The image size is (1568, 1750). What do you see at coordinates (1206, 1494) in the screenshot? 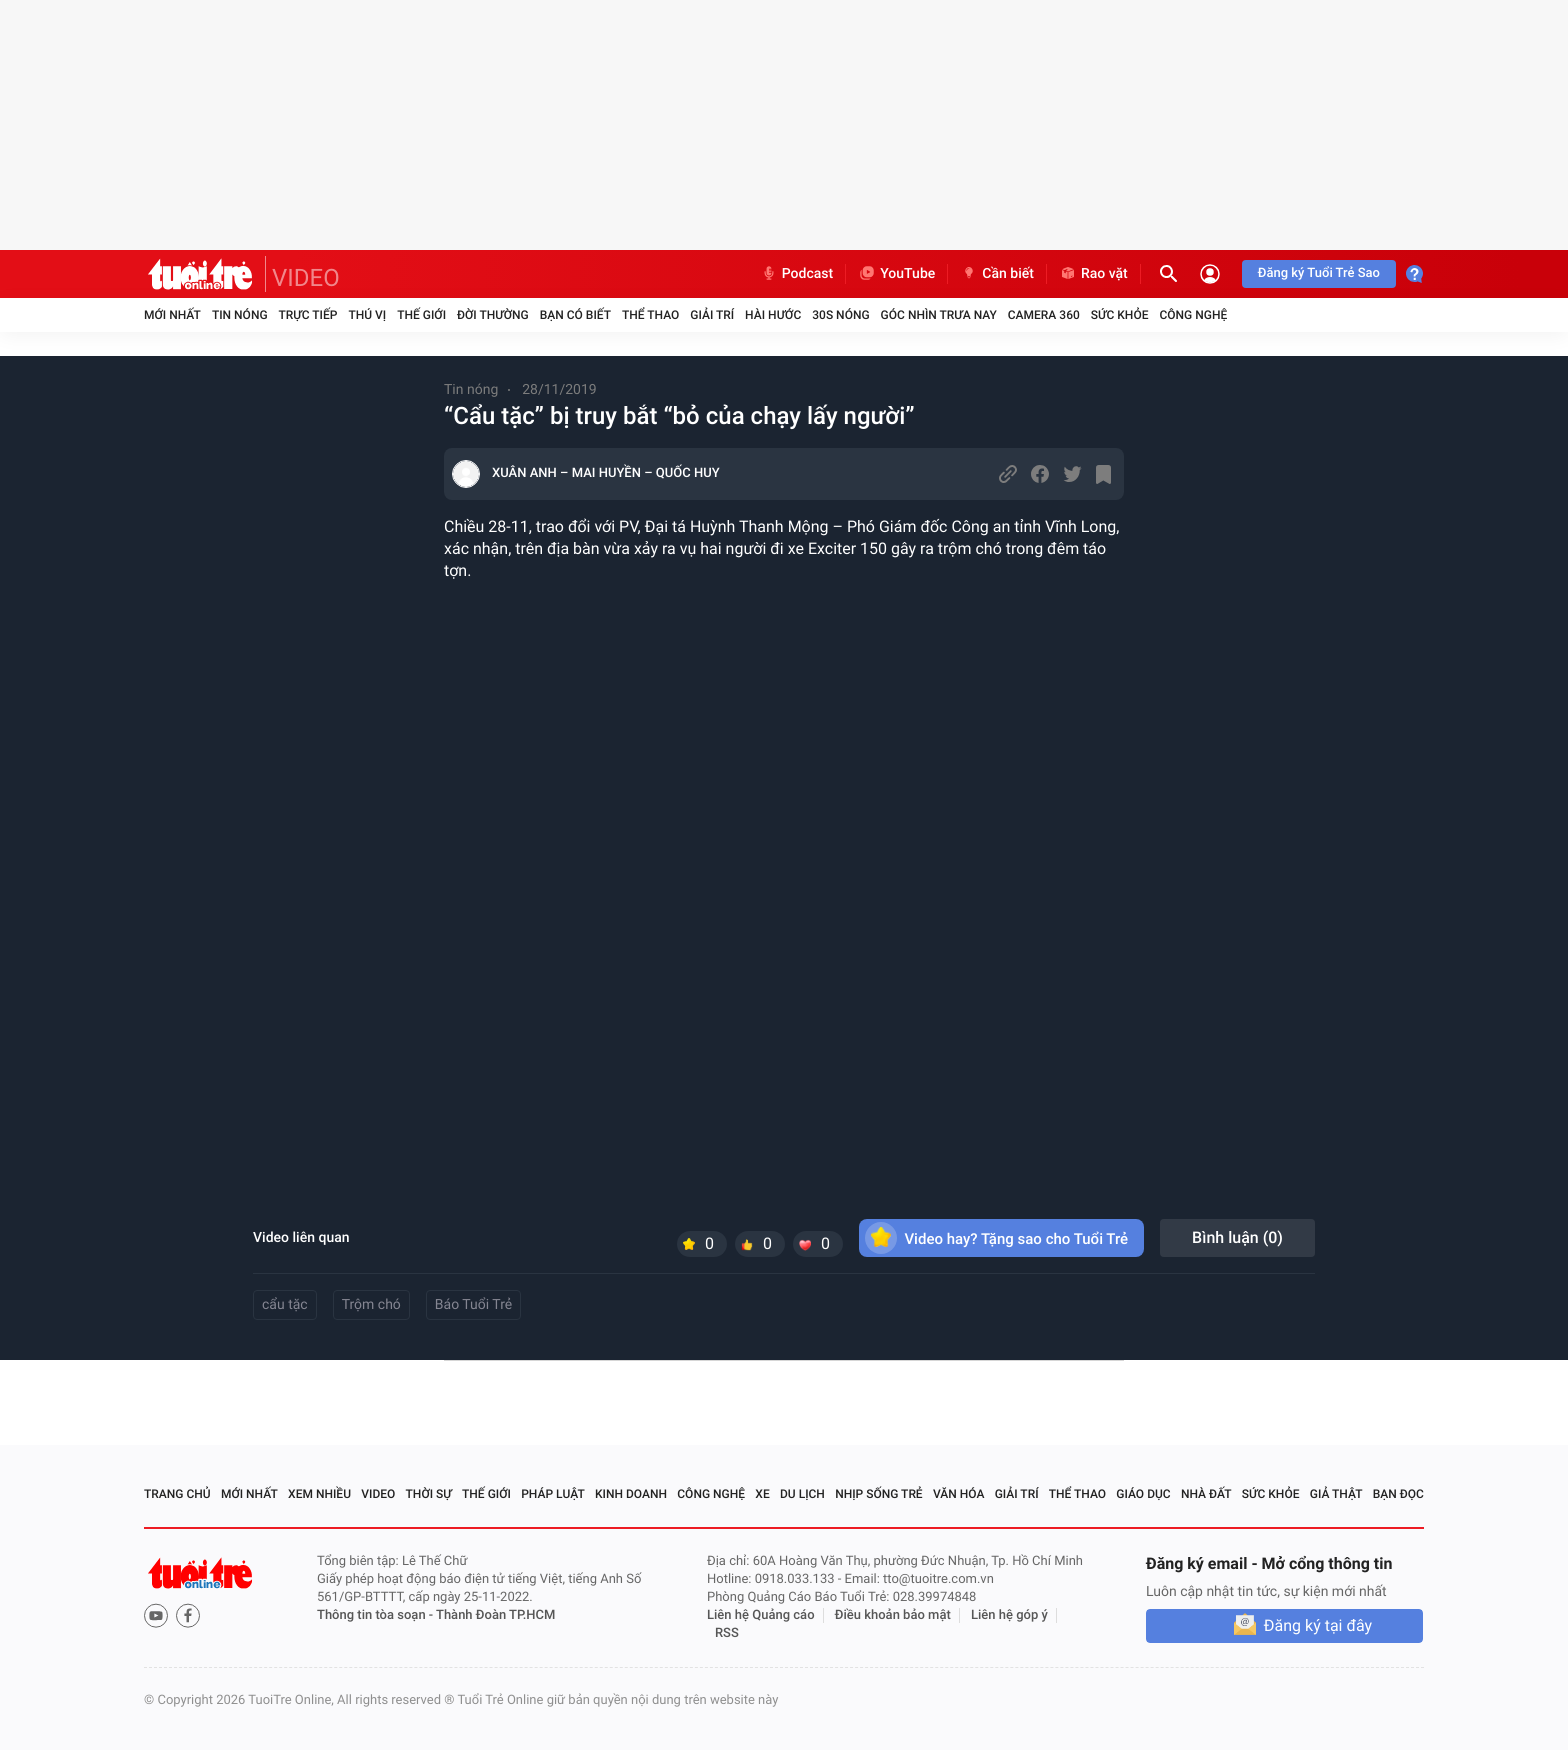
I see `Nhà đất` at bounding box center [1206, 1494].